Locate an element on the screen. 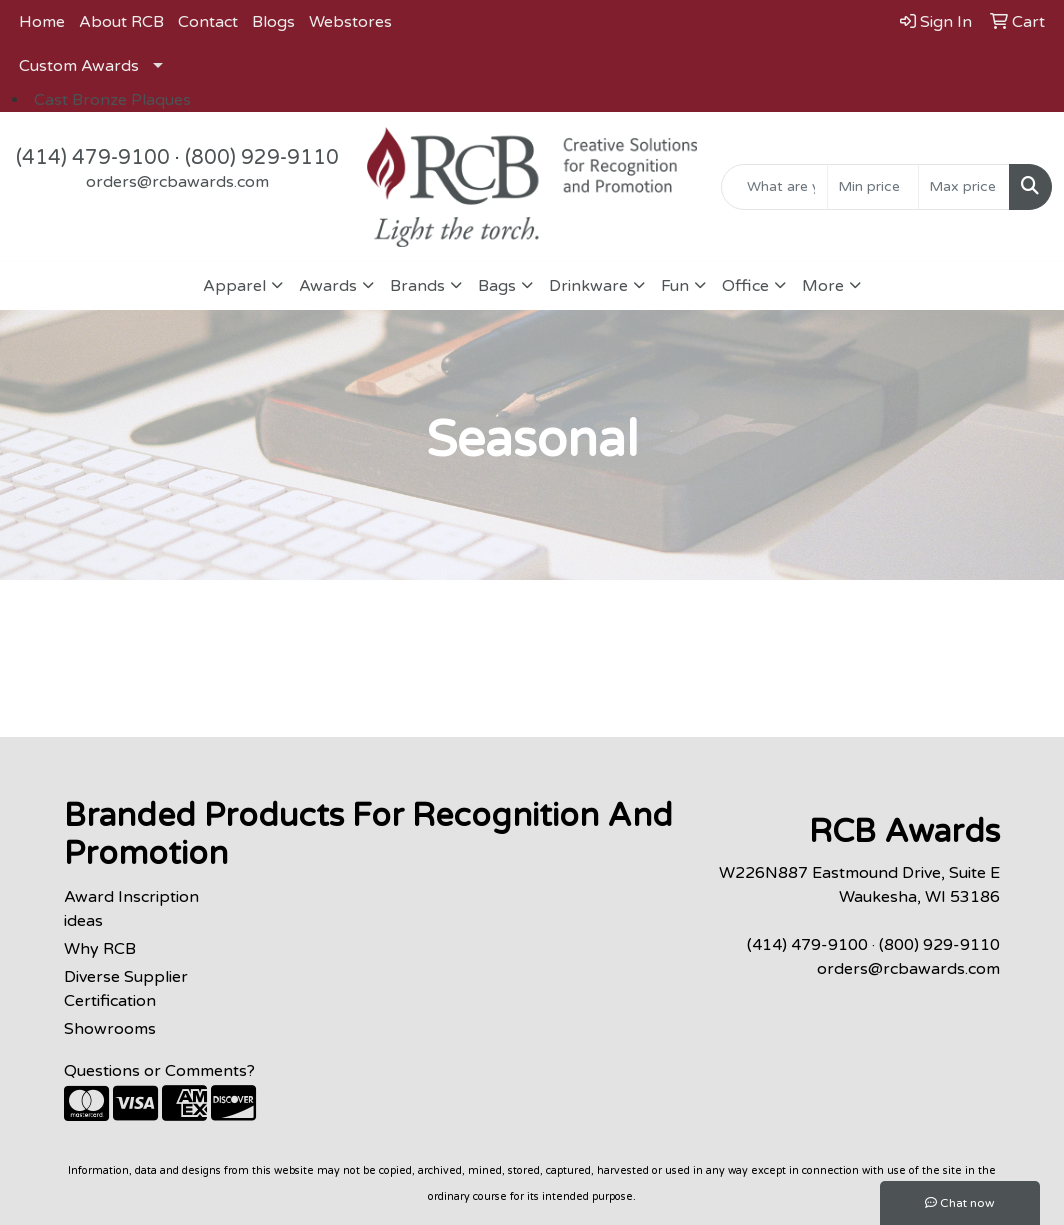 The width and height of the screenshot is (1064, 1225). [Quick Search Price High] is located at coordinates (964, 187).